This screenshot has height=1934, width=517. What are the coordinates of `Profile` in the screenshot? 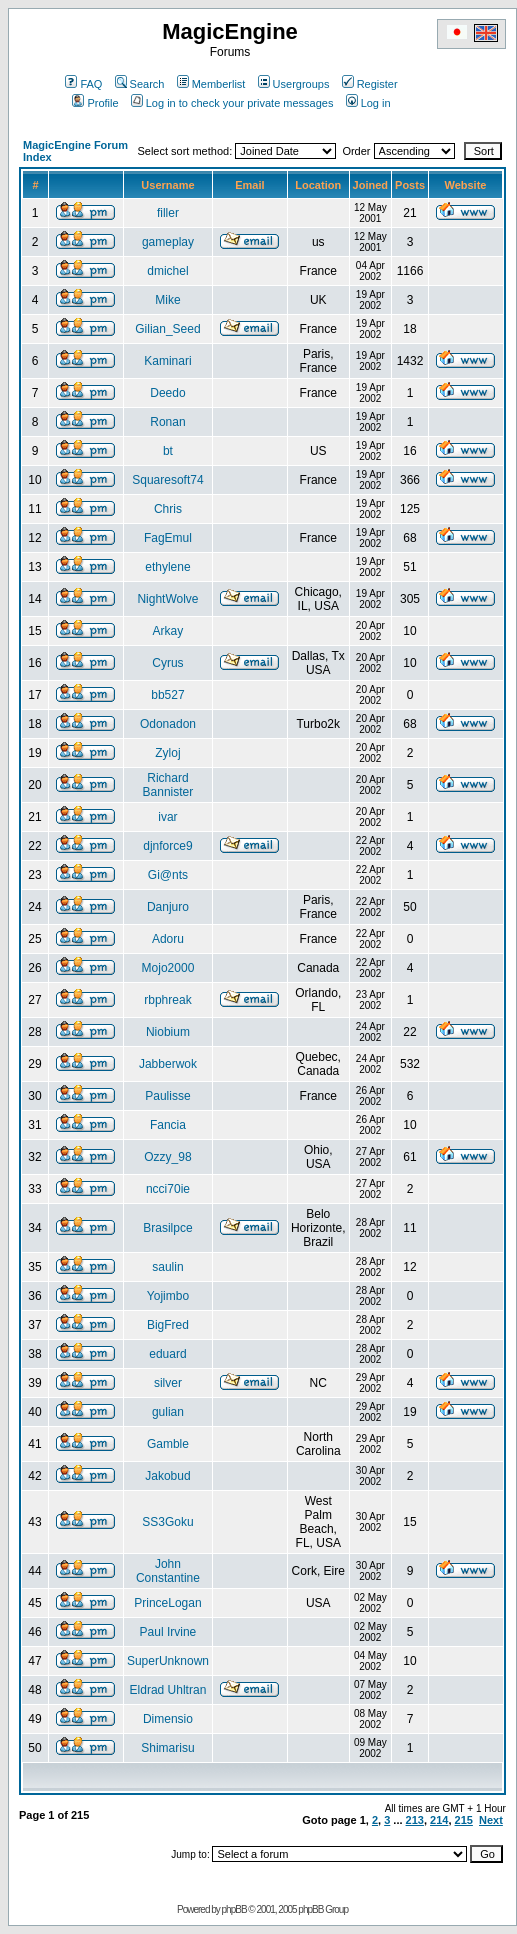 It's located at (95, 103).